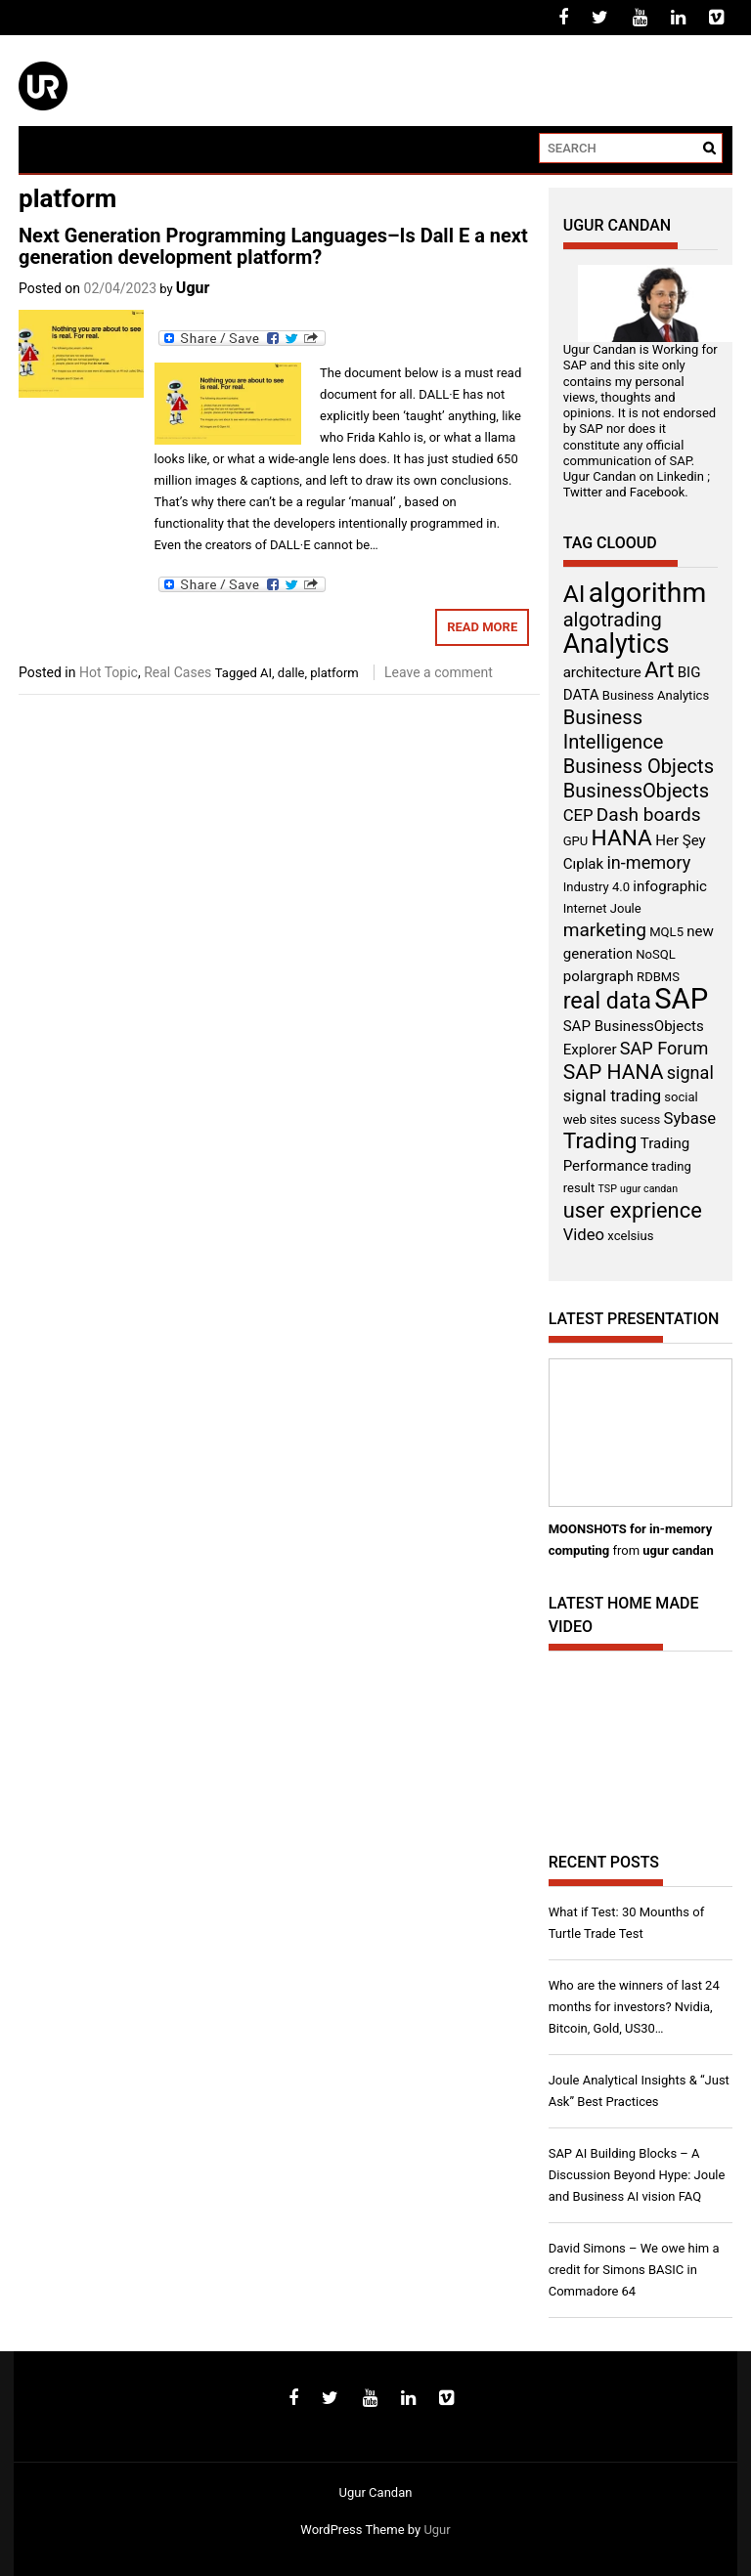  Describe the element at coordinates (578, 815) in the screenshot. I see `CEP [CEP (5 items)]` at that location.